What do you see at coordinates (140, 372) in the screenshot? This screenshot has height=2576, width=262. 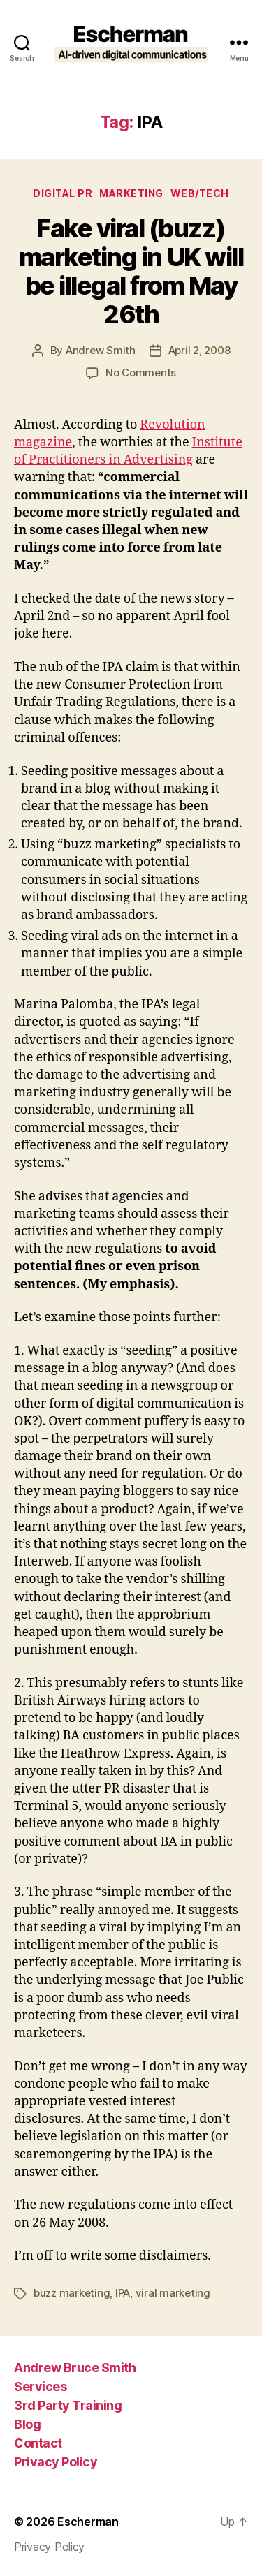 I see `No Comments` at bounding box center [140, 372].